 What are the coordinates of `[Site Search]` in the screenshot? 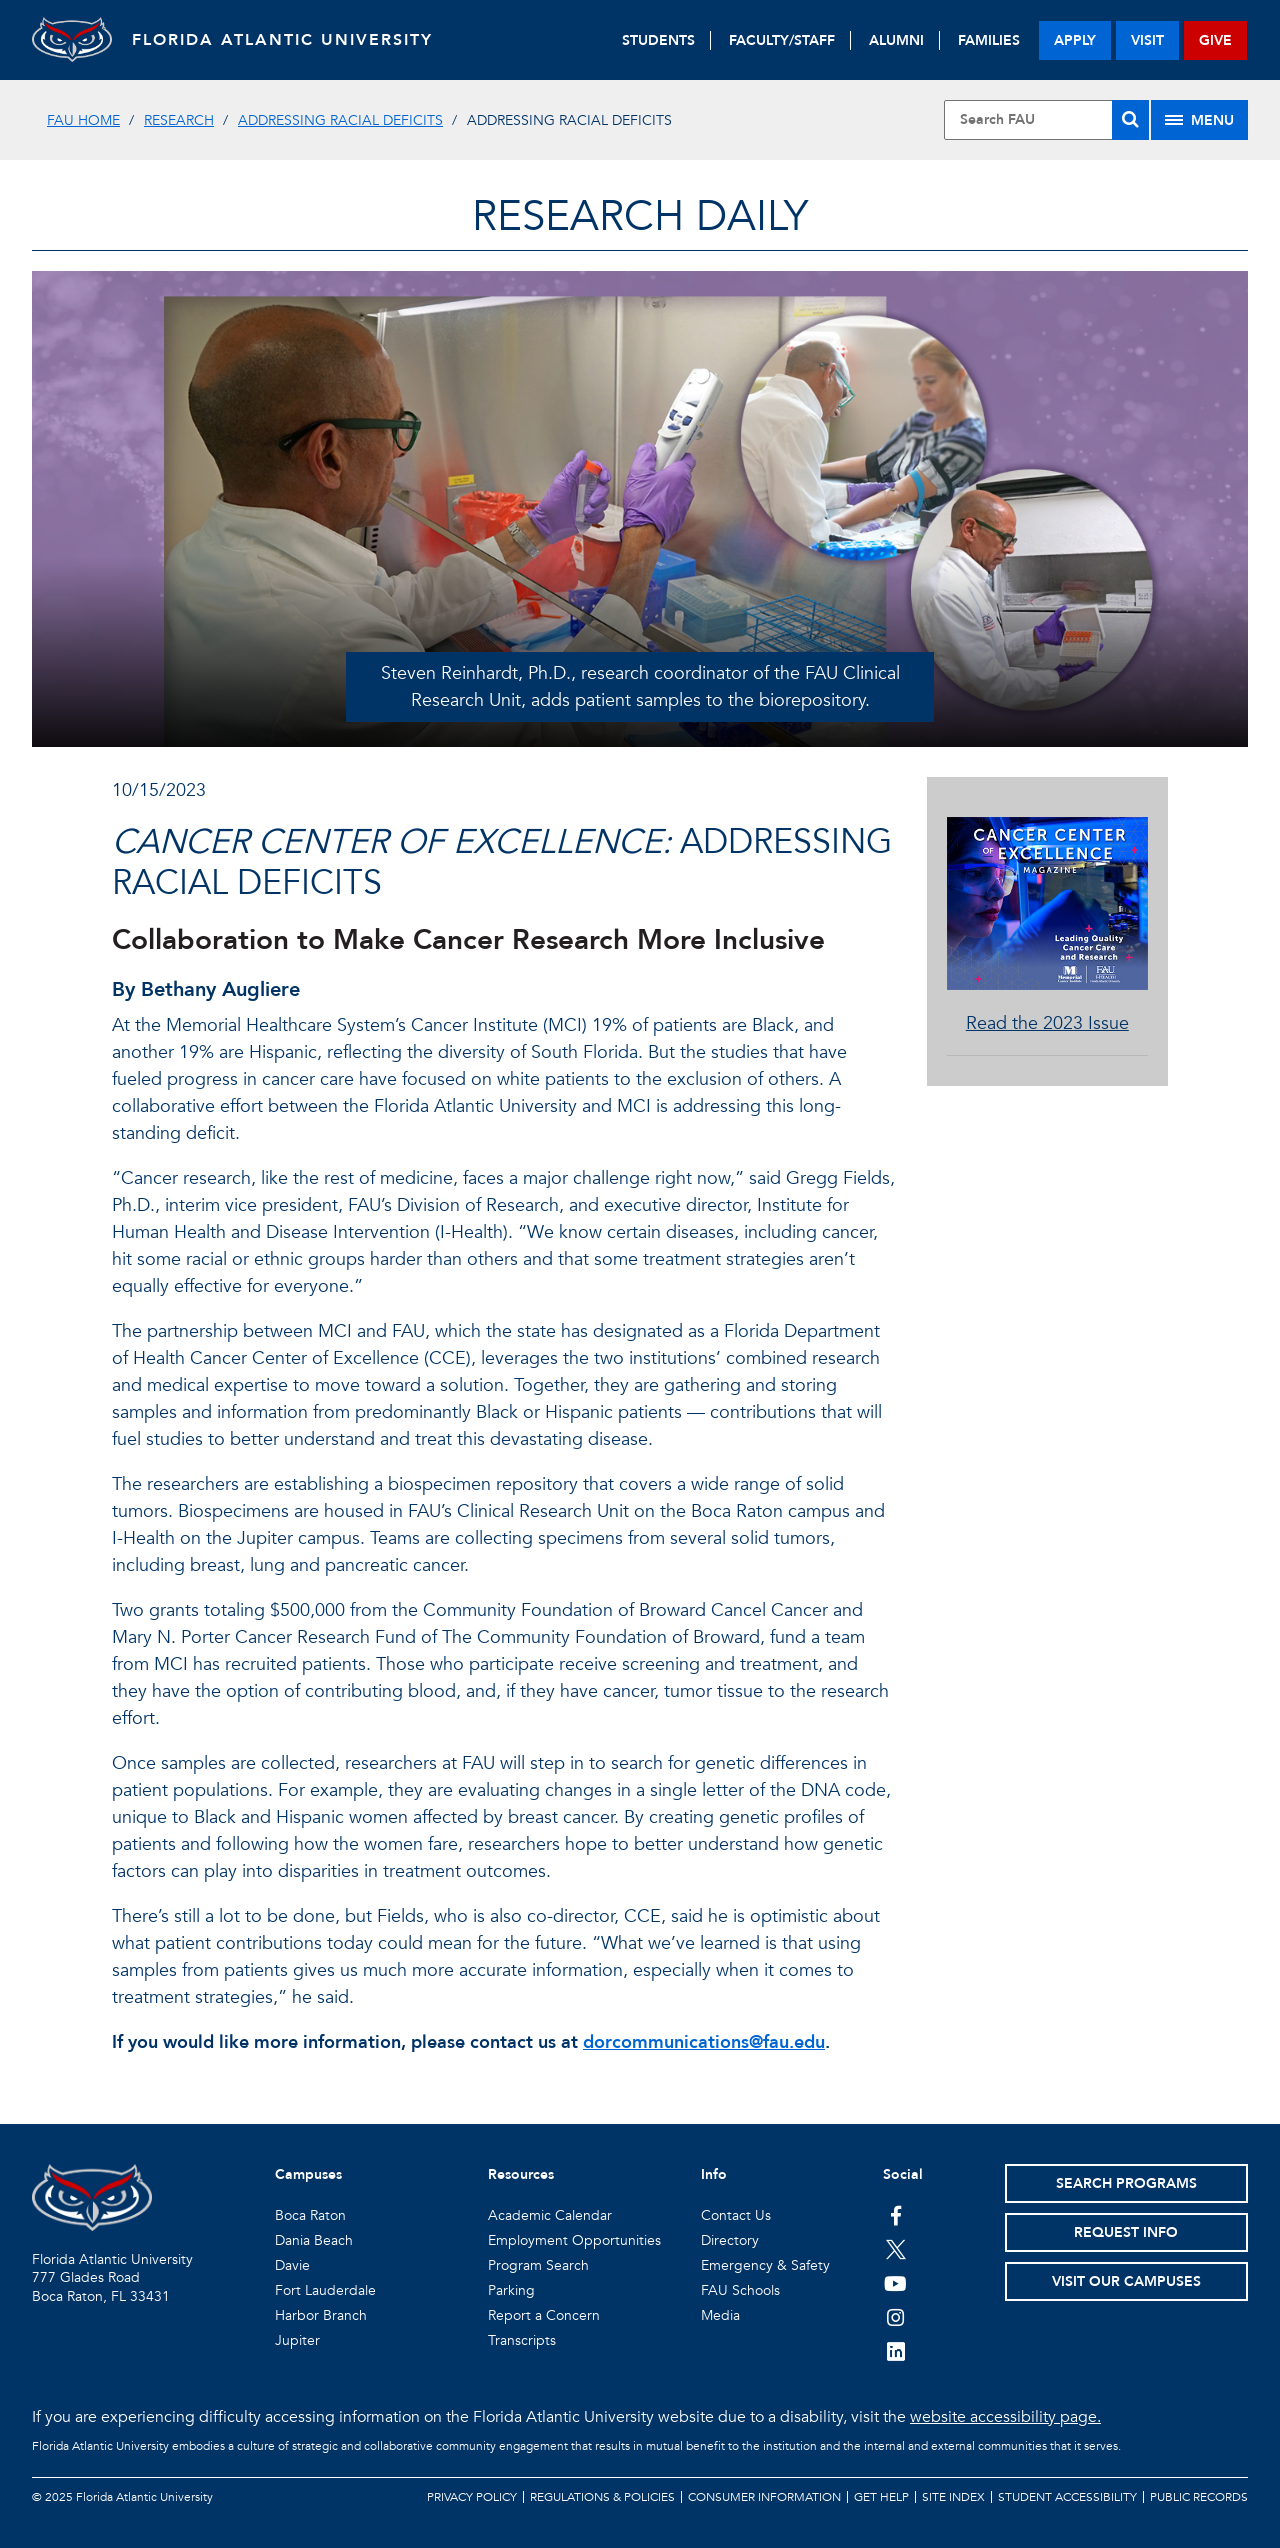 It's located at (1046, 120).